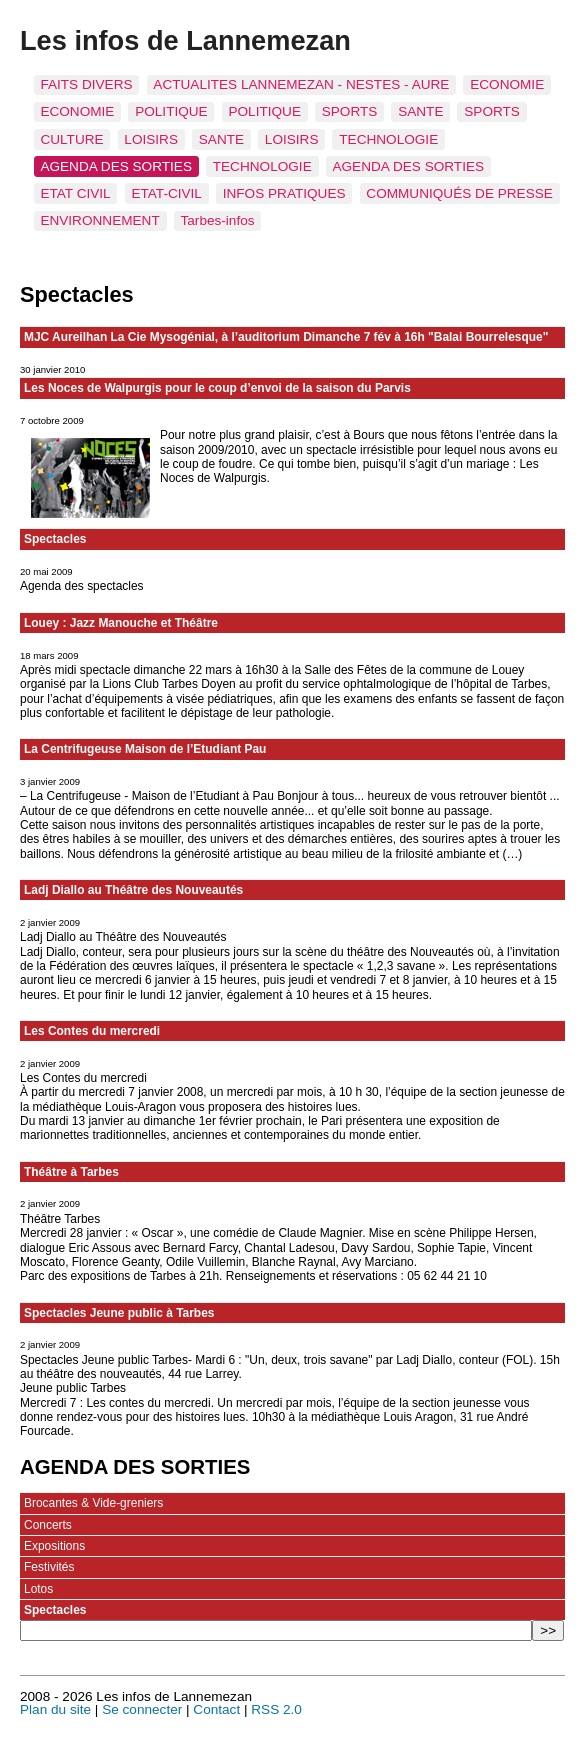 Image resolution: width=585 pixels, height=1757 pixels. I want to click on ACTUALITES LANNEMEZAN - NESTES - AURE, so click(301, 84).